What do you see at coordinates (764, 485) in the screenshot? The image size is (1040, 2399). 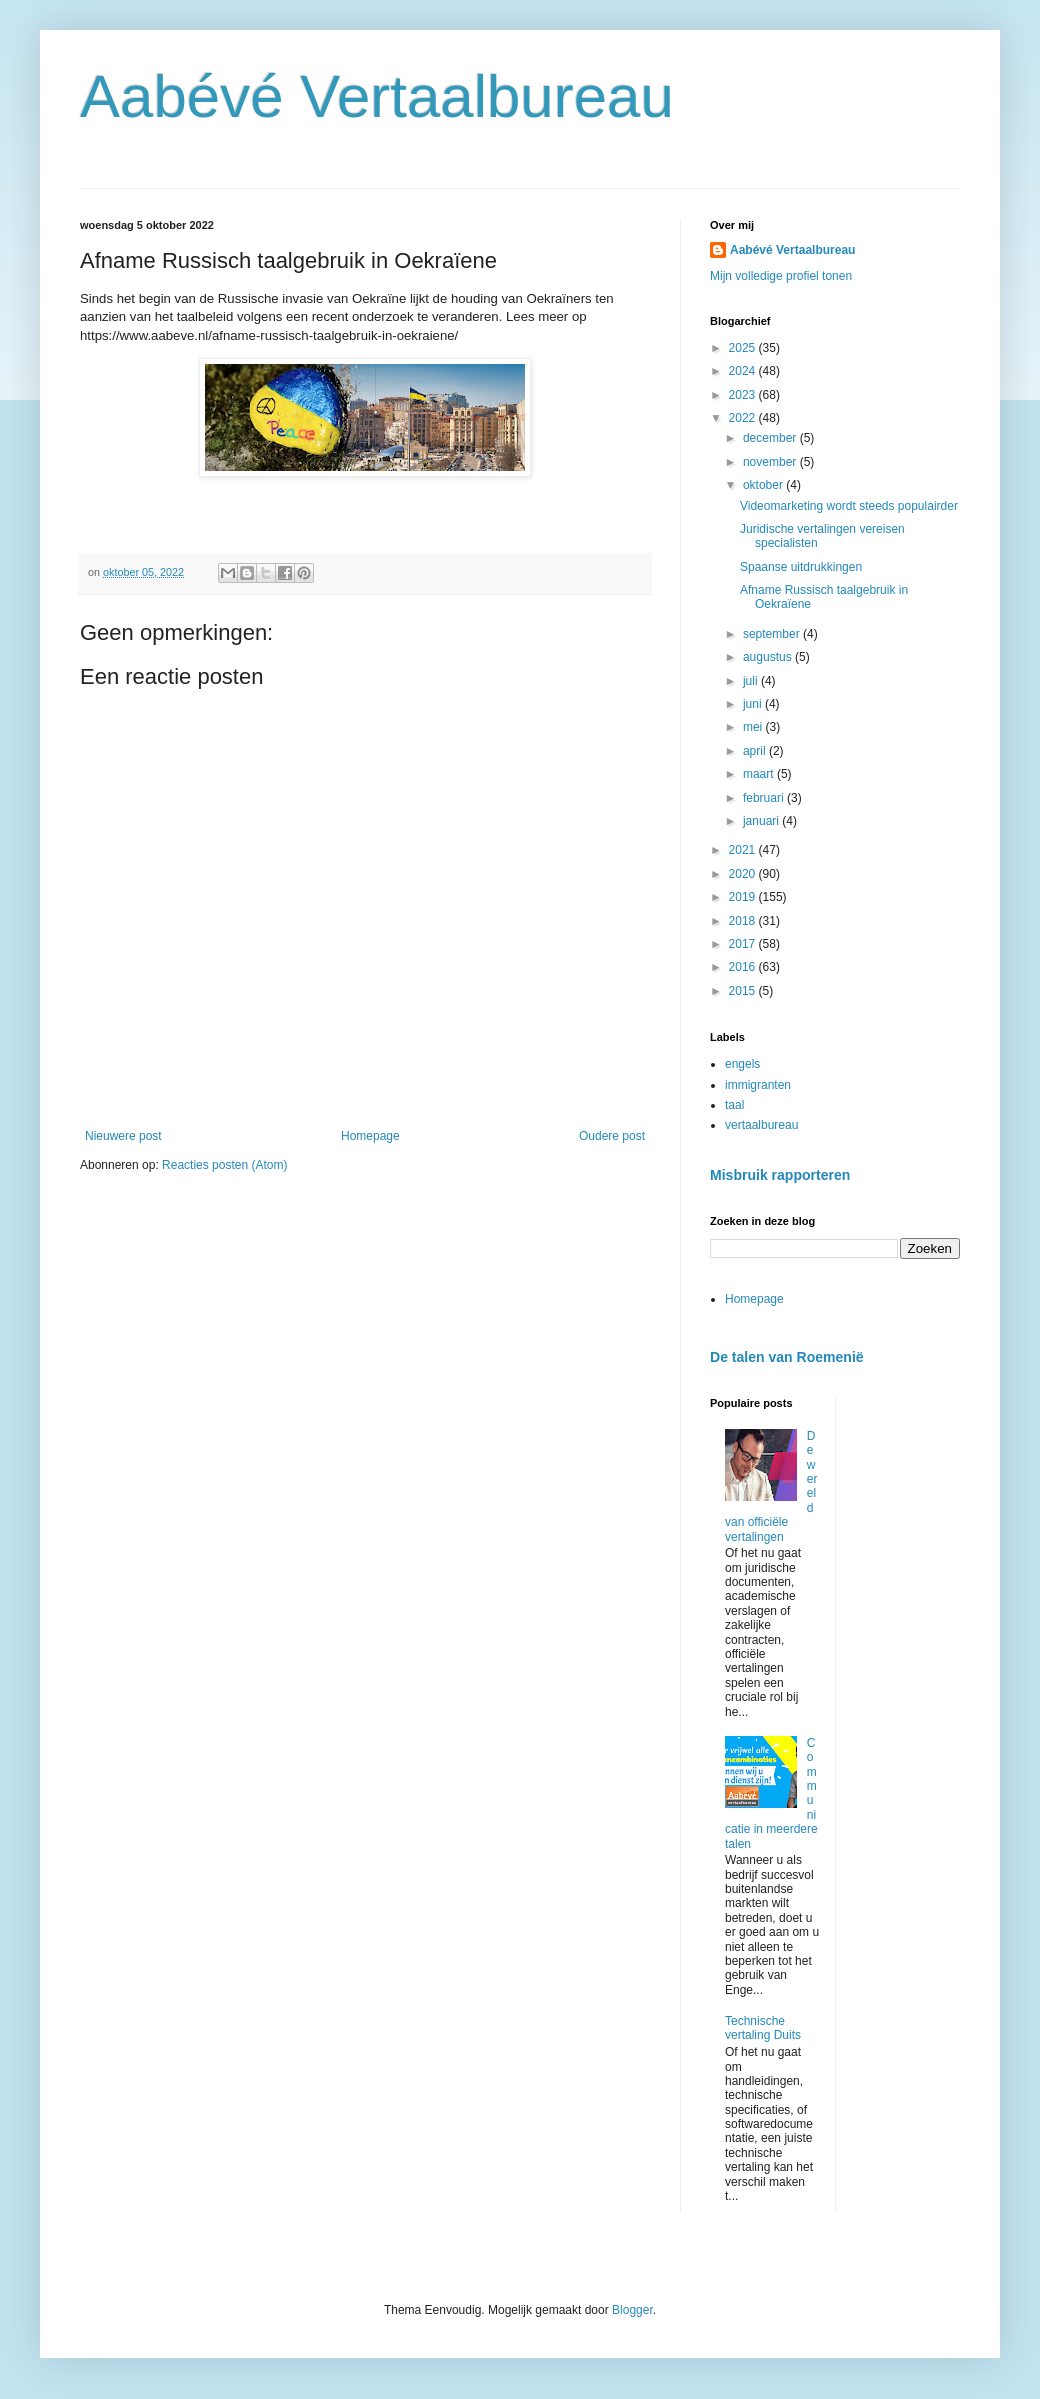 I see `oktober` at bounding box center [764, 485].